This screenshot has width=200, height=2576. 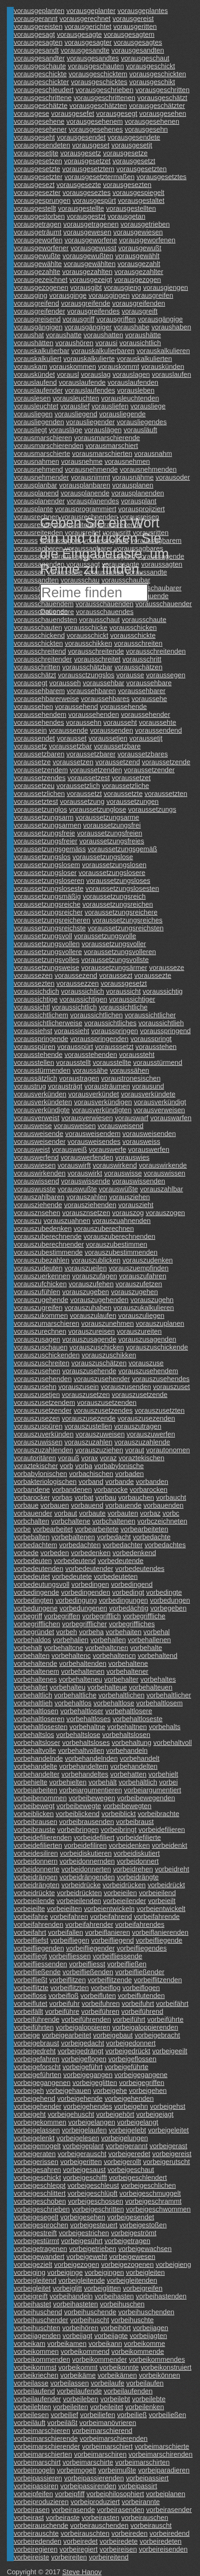 I want to click on vorausplante, so click(x=33, y=509).